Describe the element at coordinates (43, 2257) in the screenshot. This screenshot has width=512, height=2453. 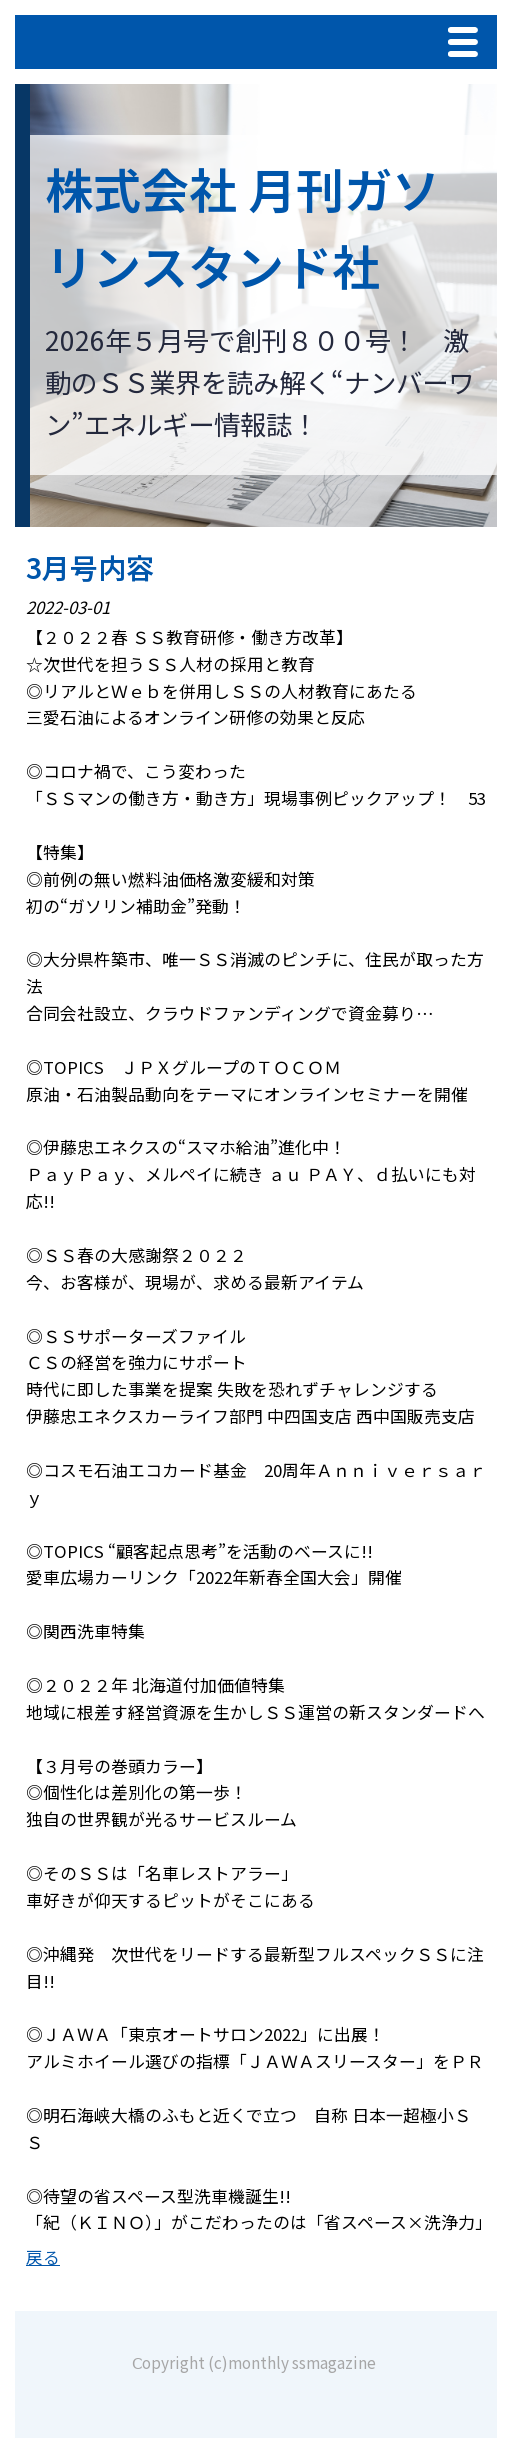
I see `戻る` at that location.